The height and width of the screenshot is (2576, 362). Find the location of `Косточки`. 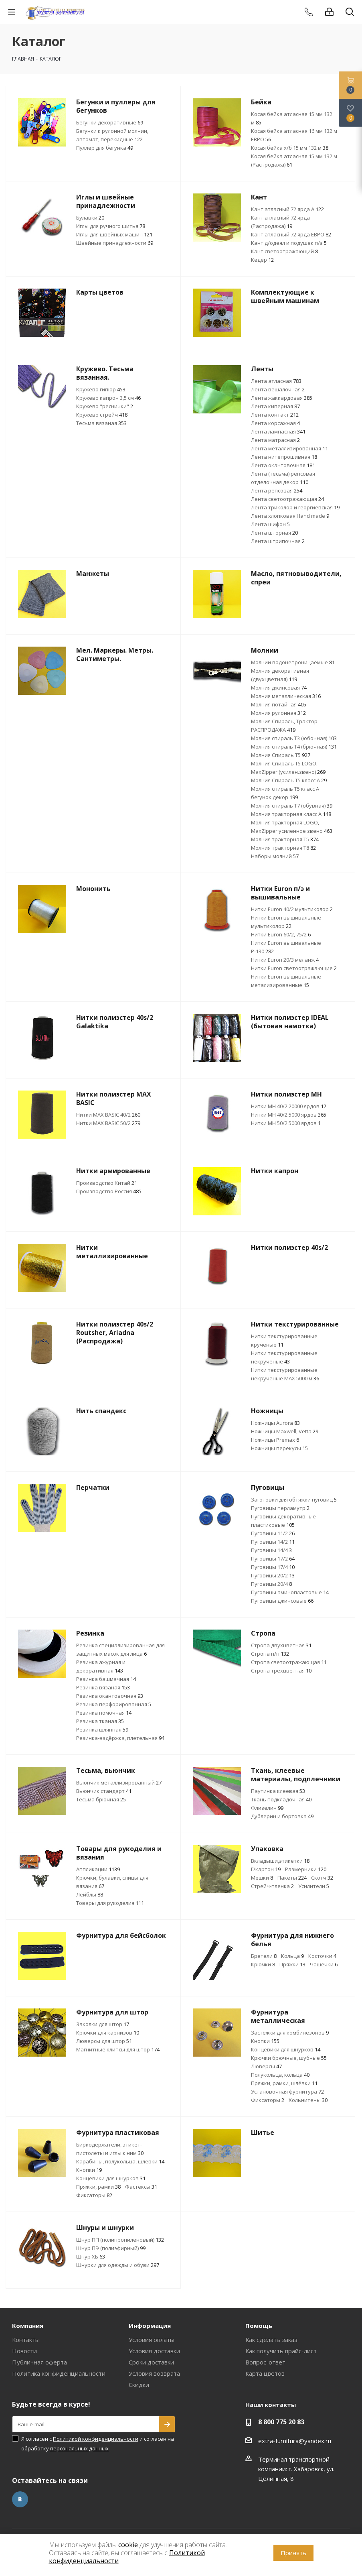

Косточки is located at coordinates (322, 1955).